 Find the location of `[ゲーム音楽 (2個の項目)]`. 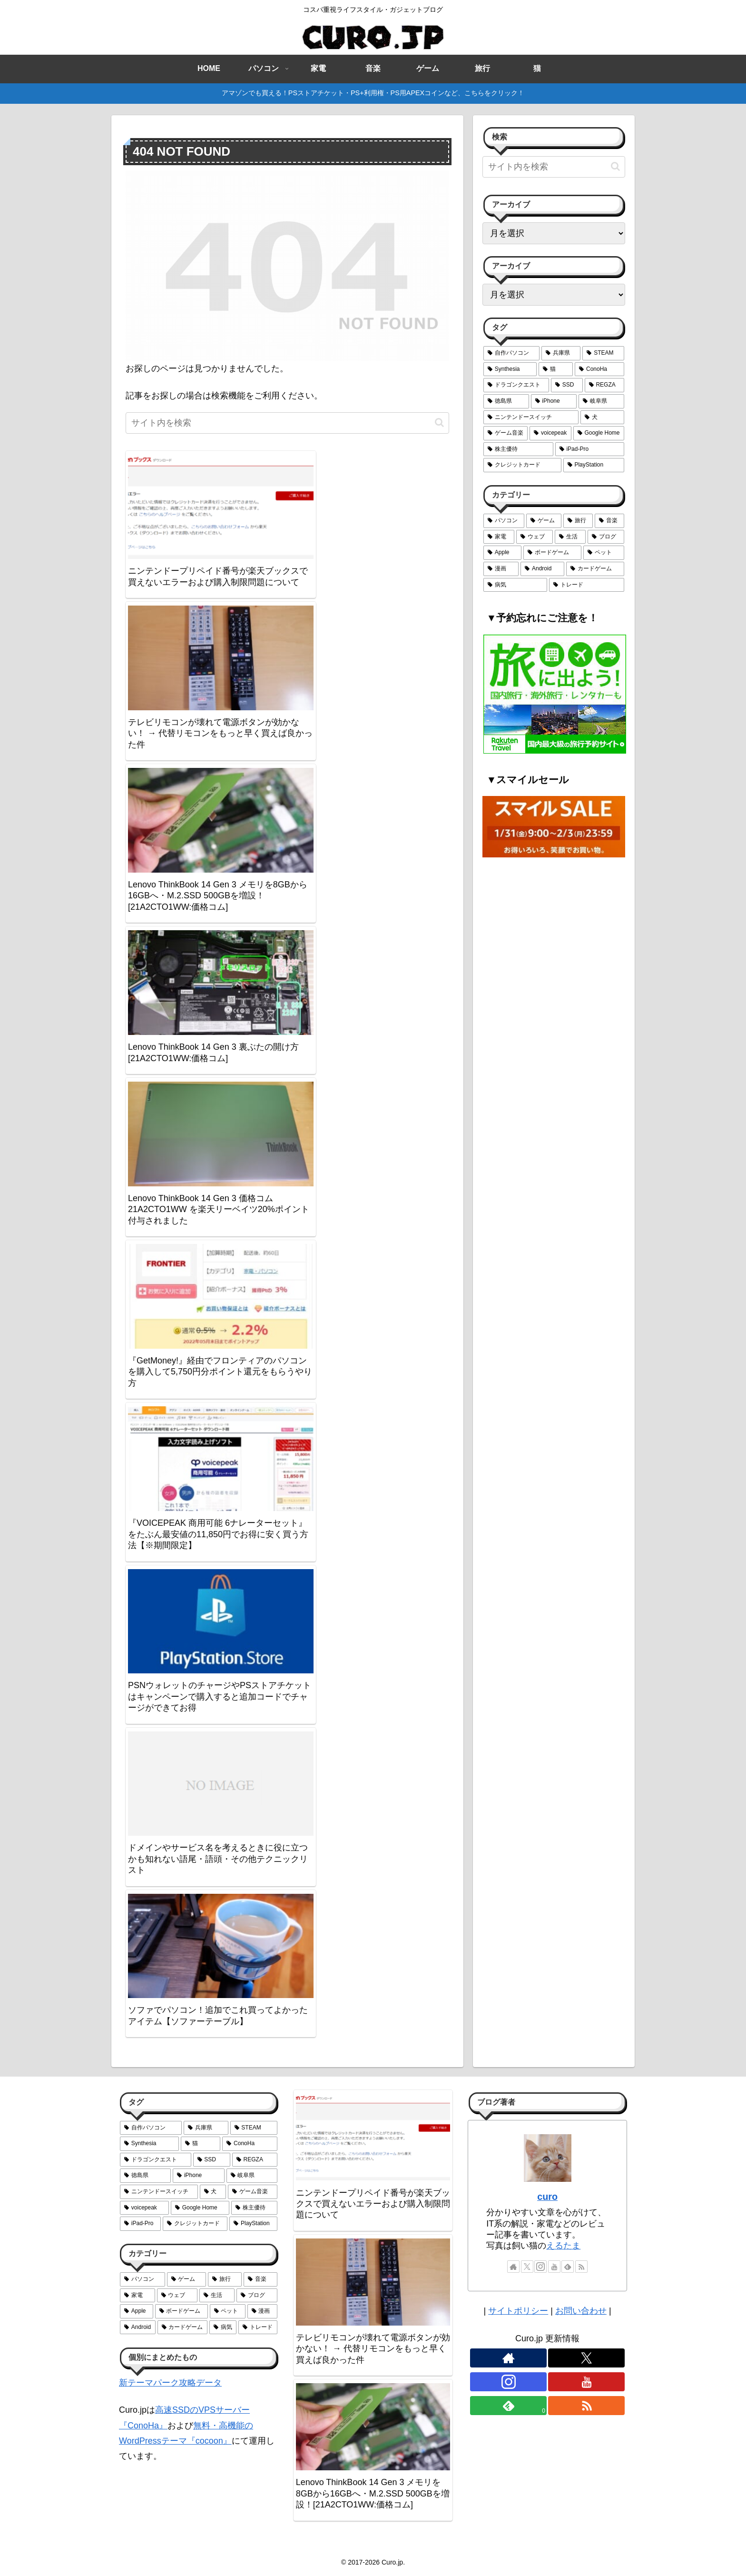

[ゲーム音楽 (2個の項目)] is located at coordinates (505, 433).